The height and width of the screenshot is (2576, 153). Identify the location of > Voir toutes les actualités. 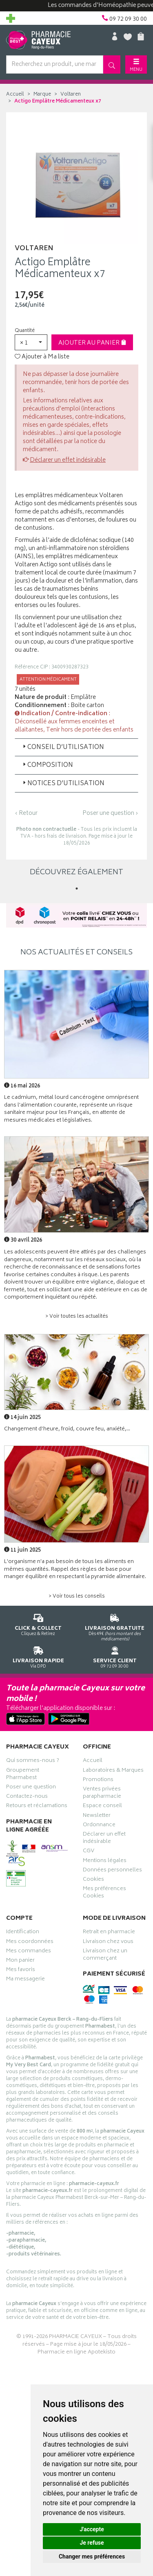
(76, 1316).